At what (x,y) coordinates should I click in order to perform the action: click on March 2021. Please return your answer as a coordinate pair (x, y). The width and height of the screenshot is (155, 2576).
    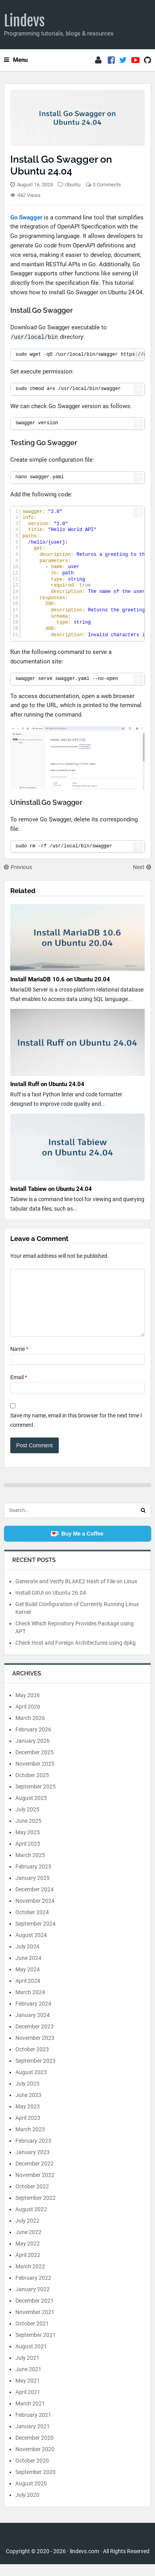
    Looking at the image, I should click on (30, 2415).